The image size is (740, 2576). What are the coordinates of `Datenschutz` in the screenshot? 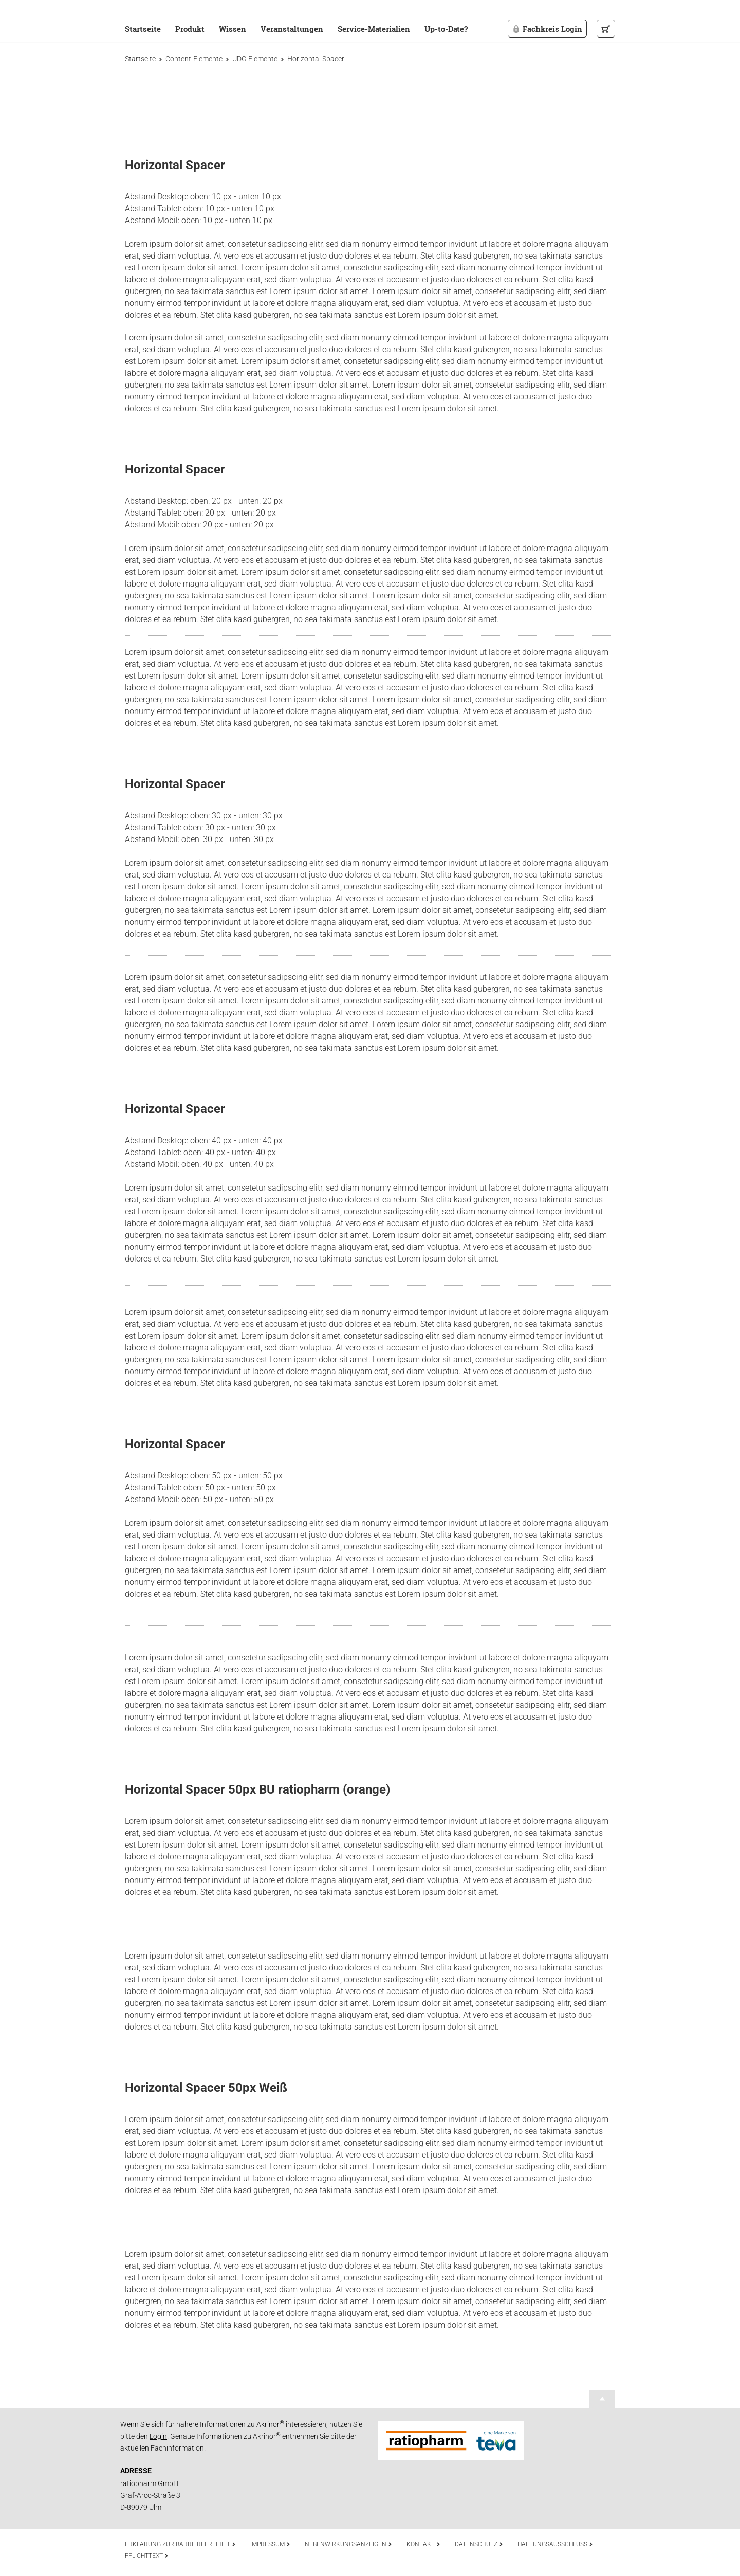 It's located at (479, 2544).